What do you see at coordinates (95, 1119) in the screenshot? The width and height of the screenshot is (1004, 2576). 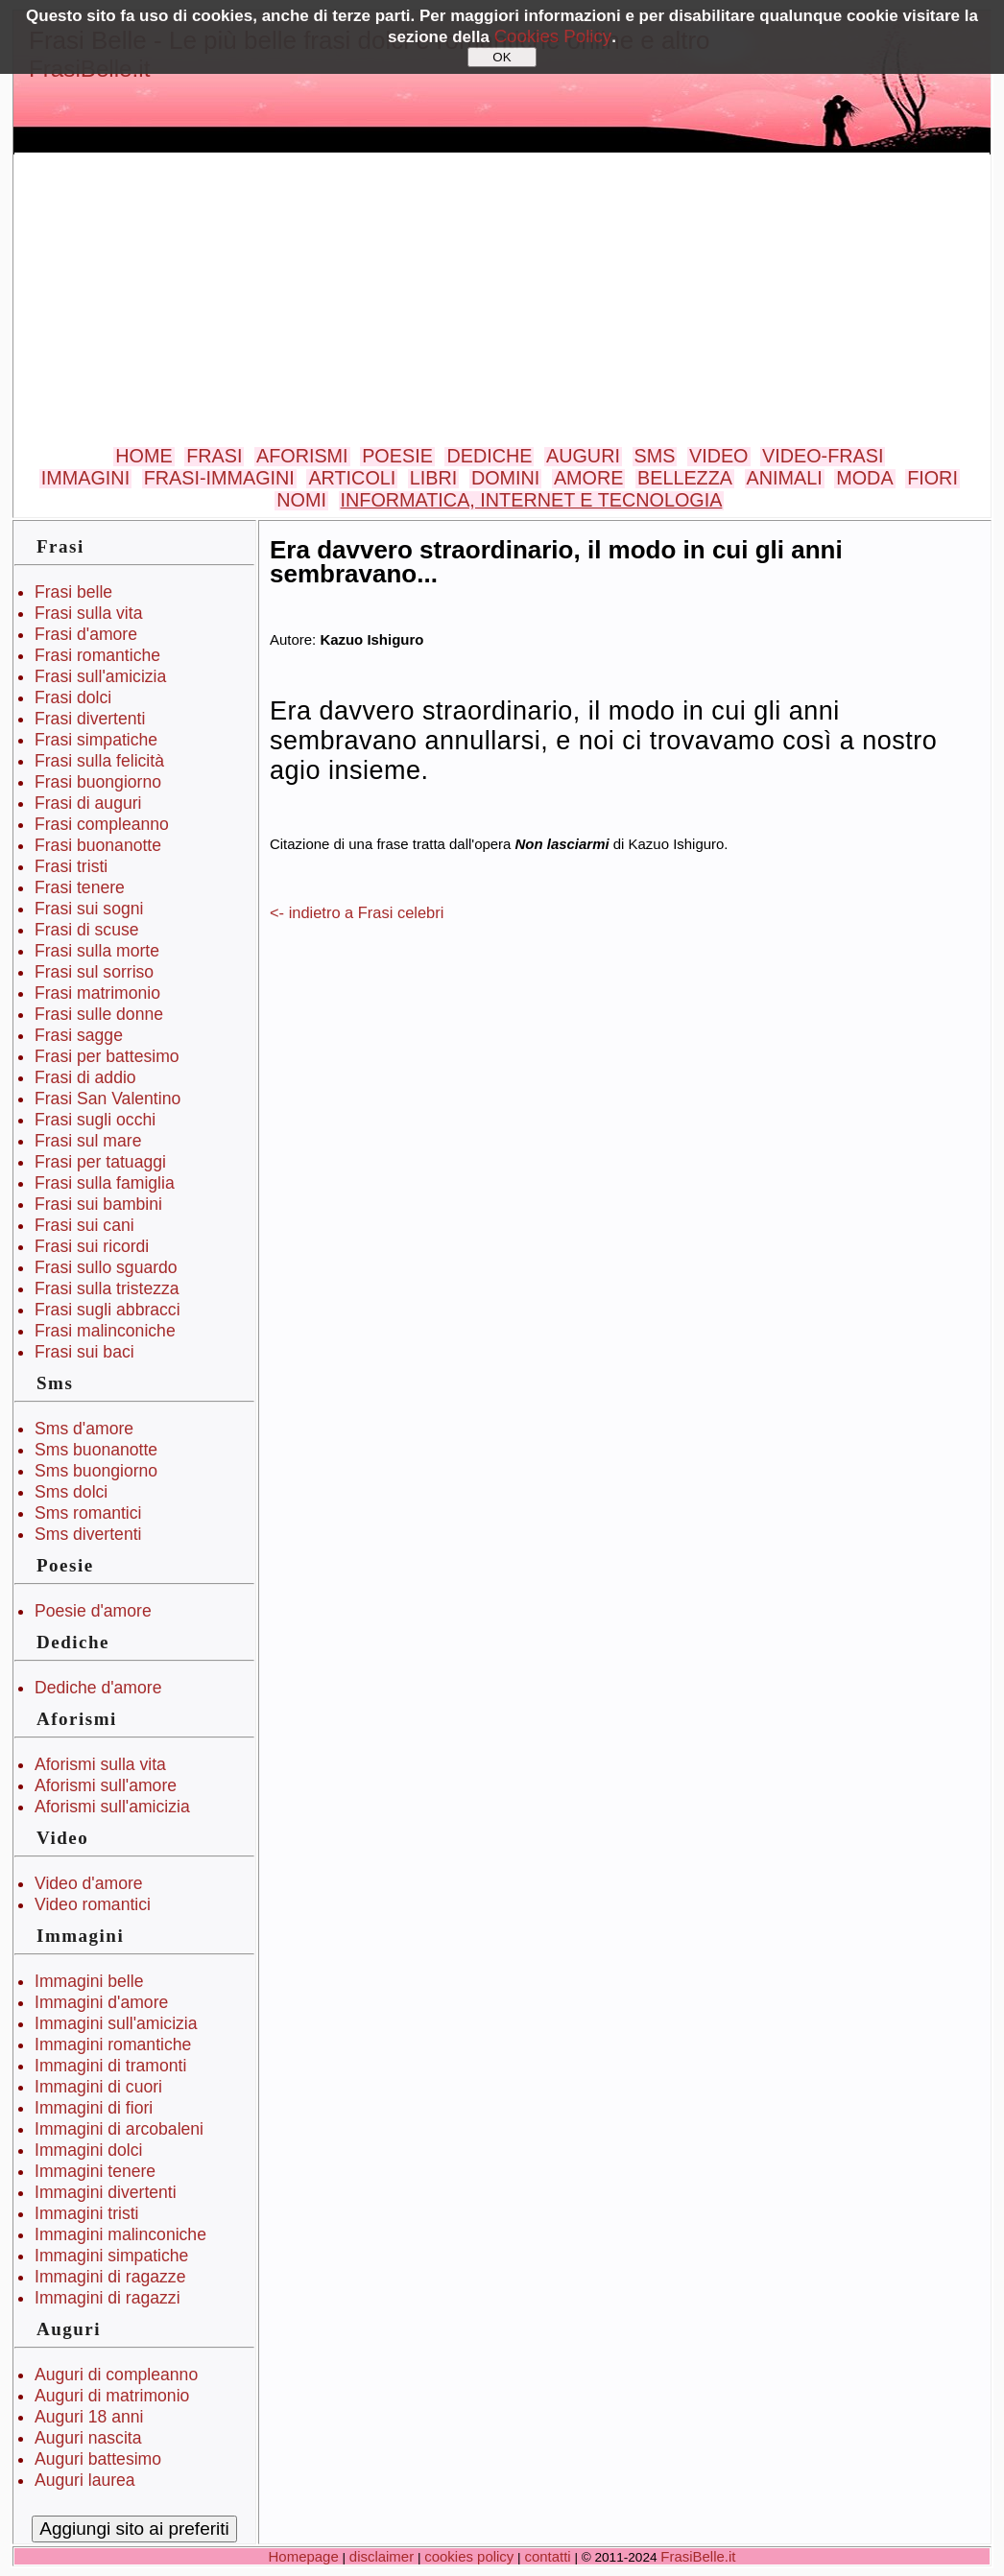 I see `Frasi sugli occhi` at bounding box center [95, 1119].